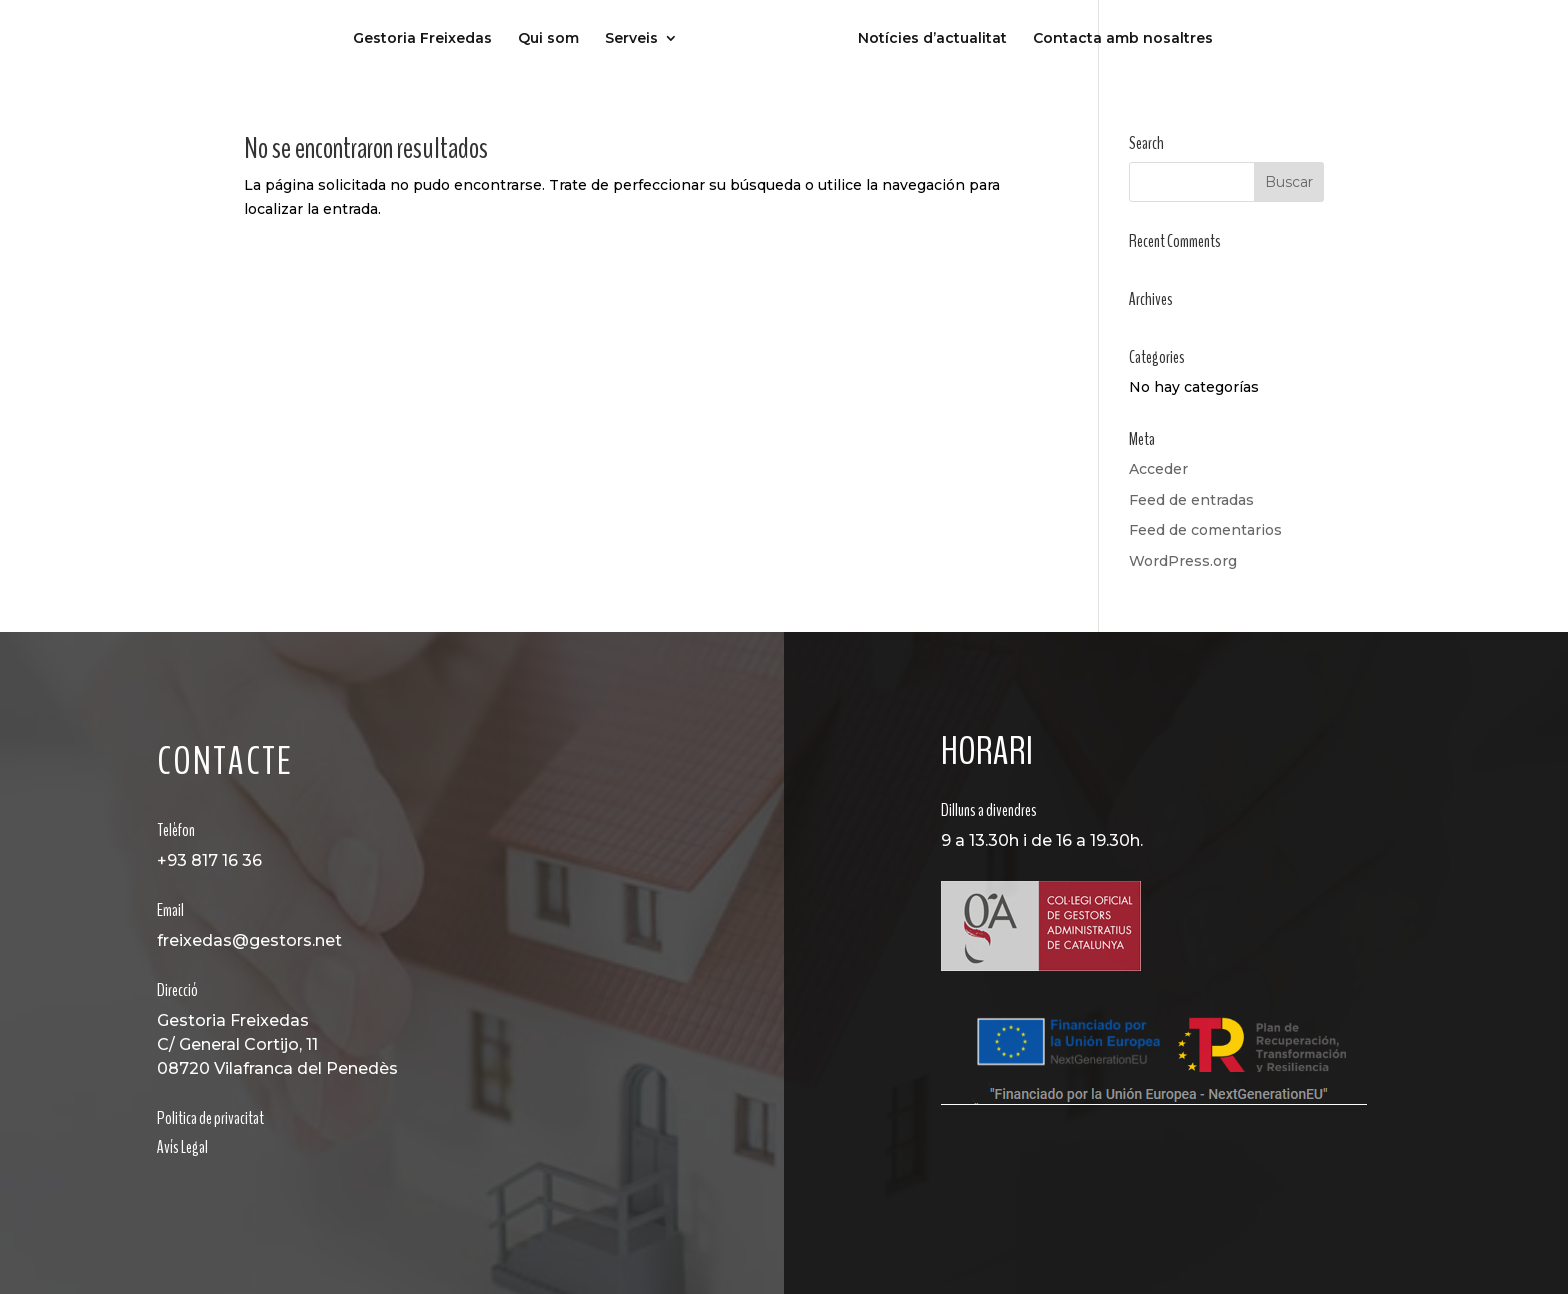 Image resolution: width=1568 pixels, height=1294 pixels. Describe the element at coordinates (1191, 500) in the screenshot. I see `Feed de entradas` at that location.